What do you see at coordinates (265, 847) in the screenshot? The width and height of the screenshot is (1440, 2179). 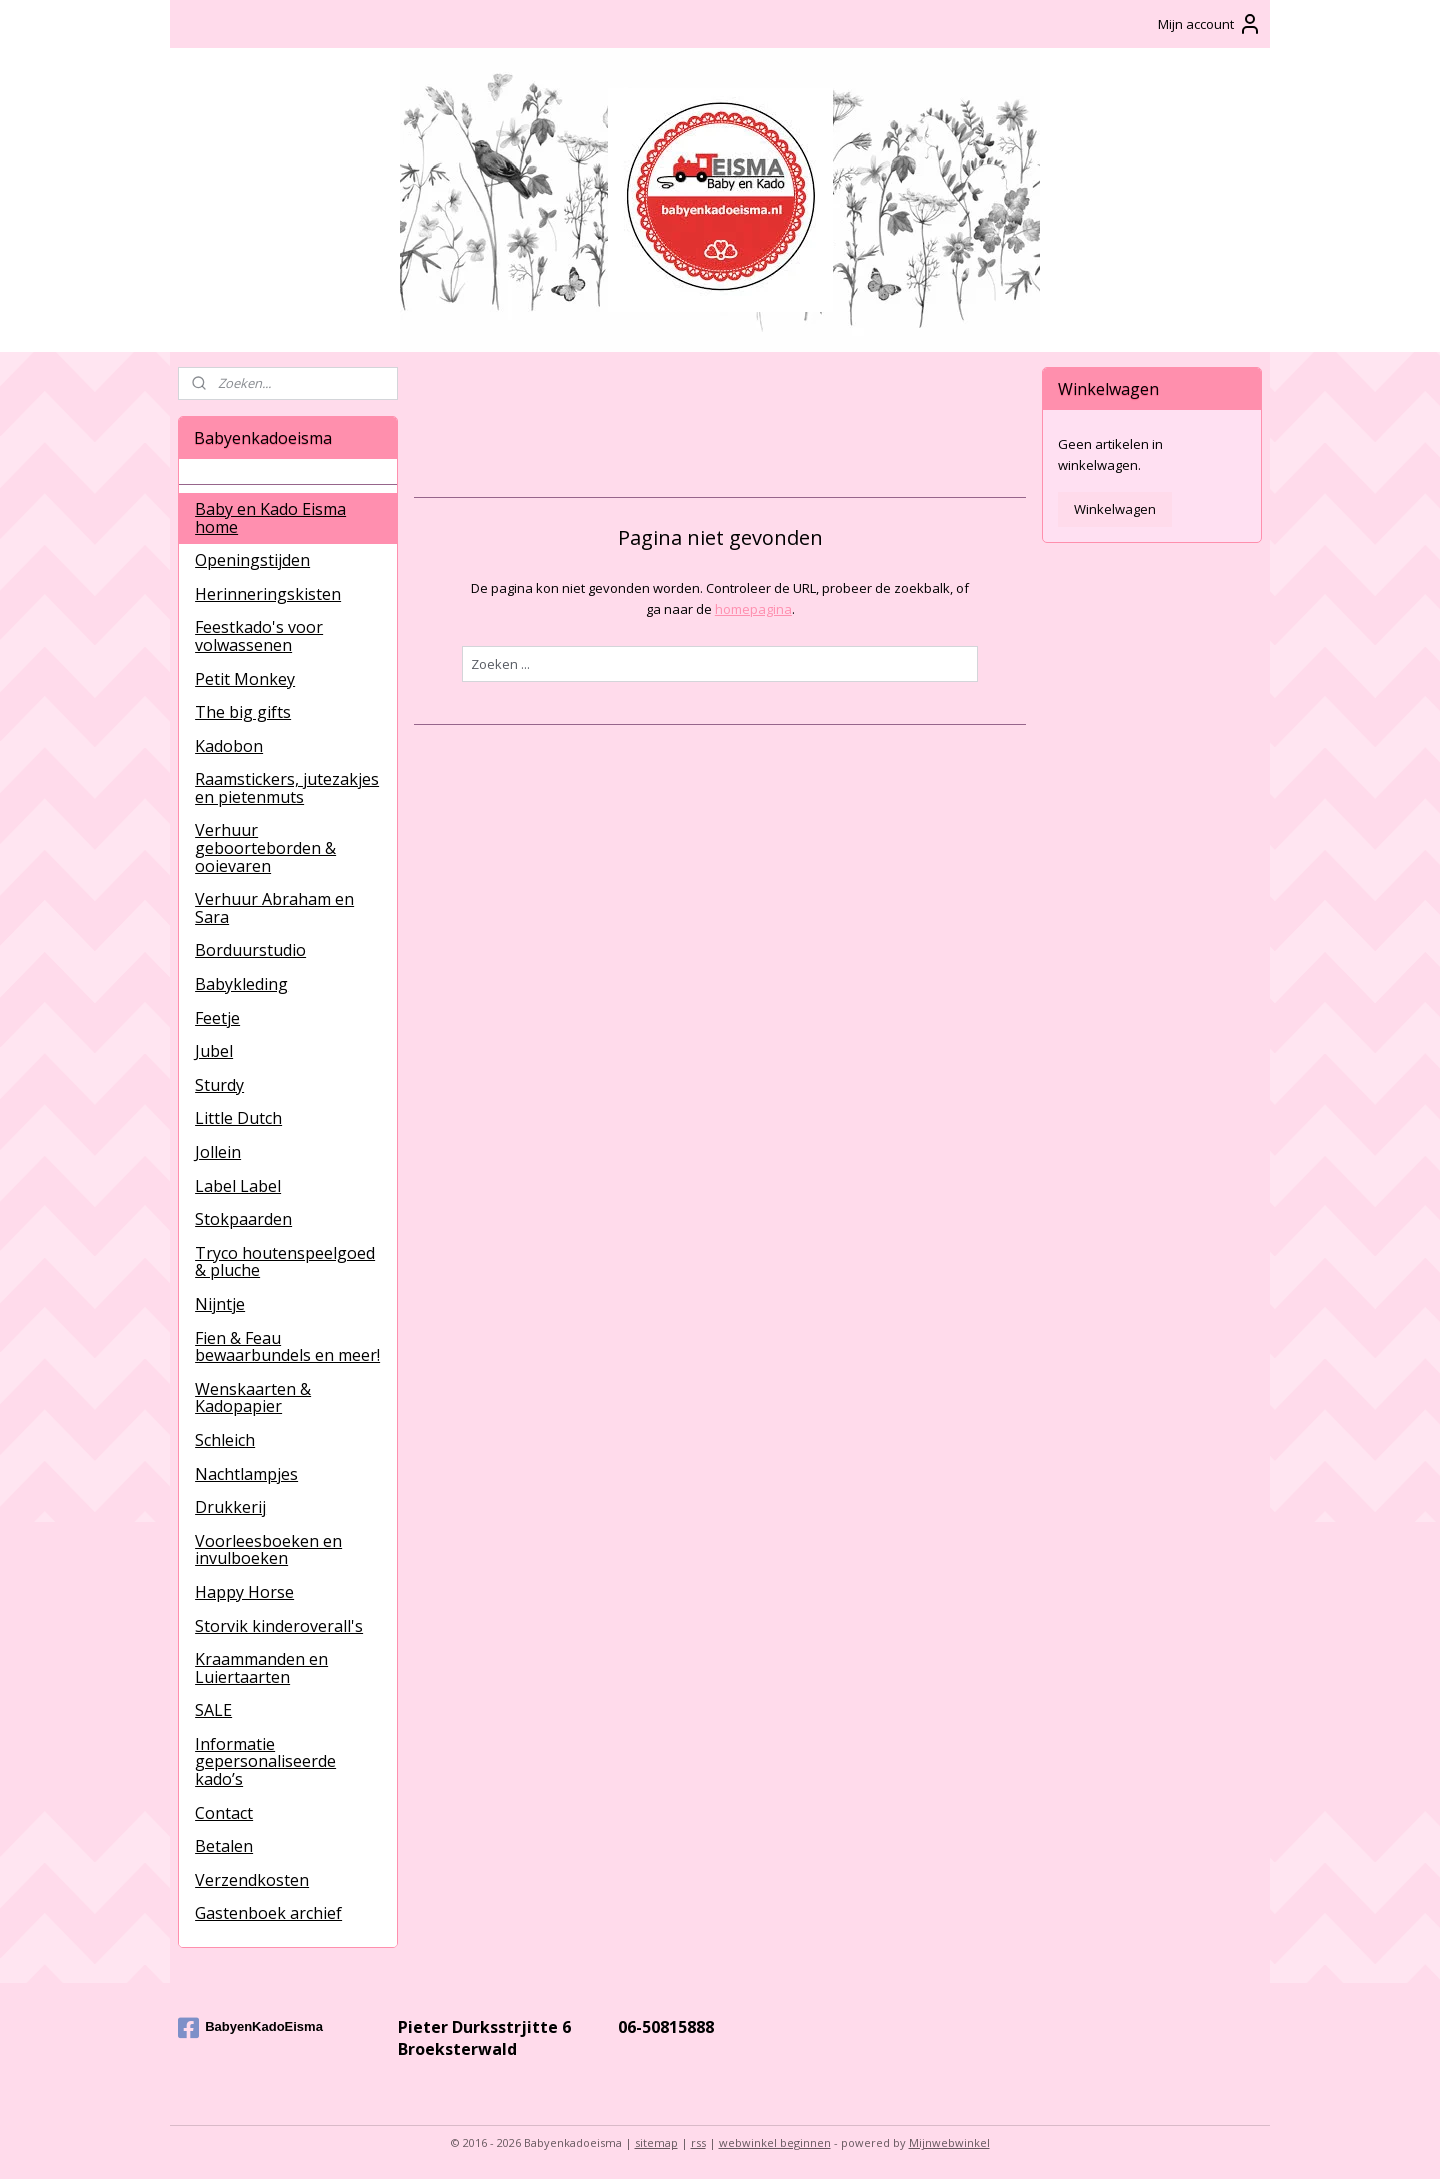 I see `Verhuur geboorteborden & ooievaren` at bounding box center [265, 847].